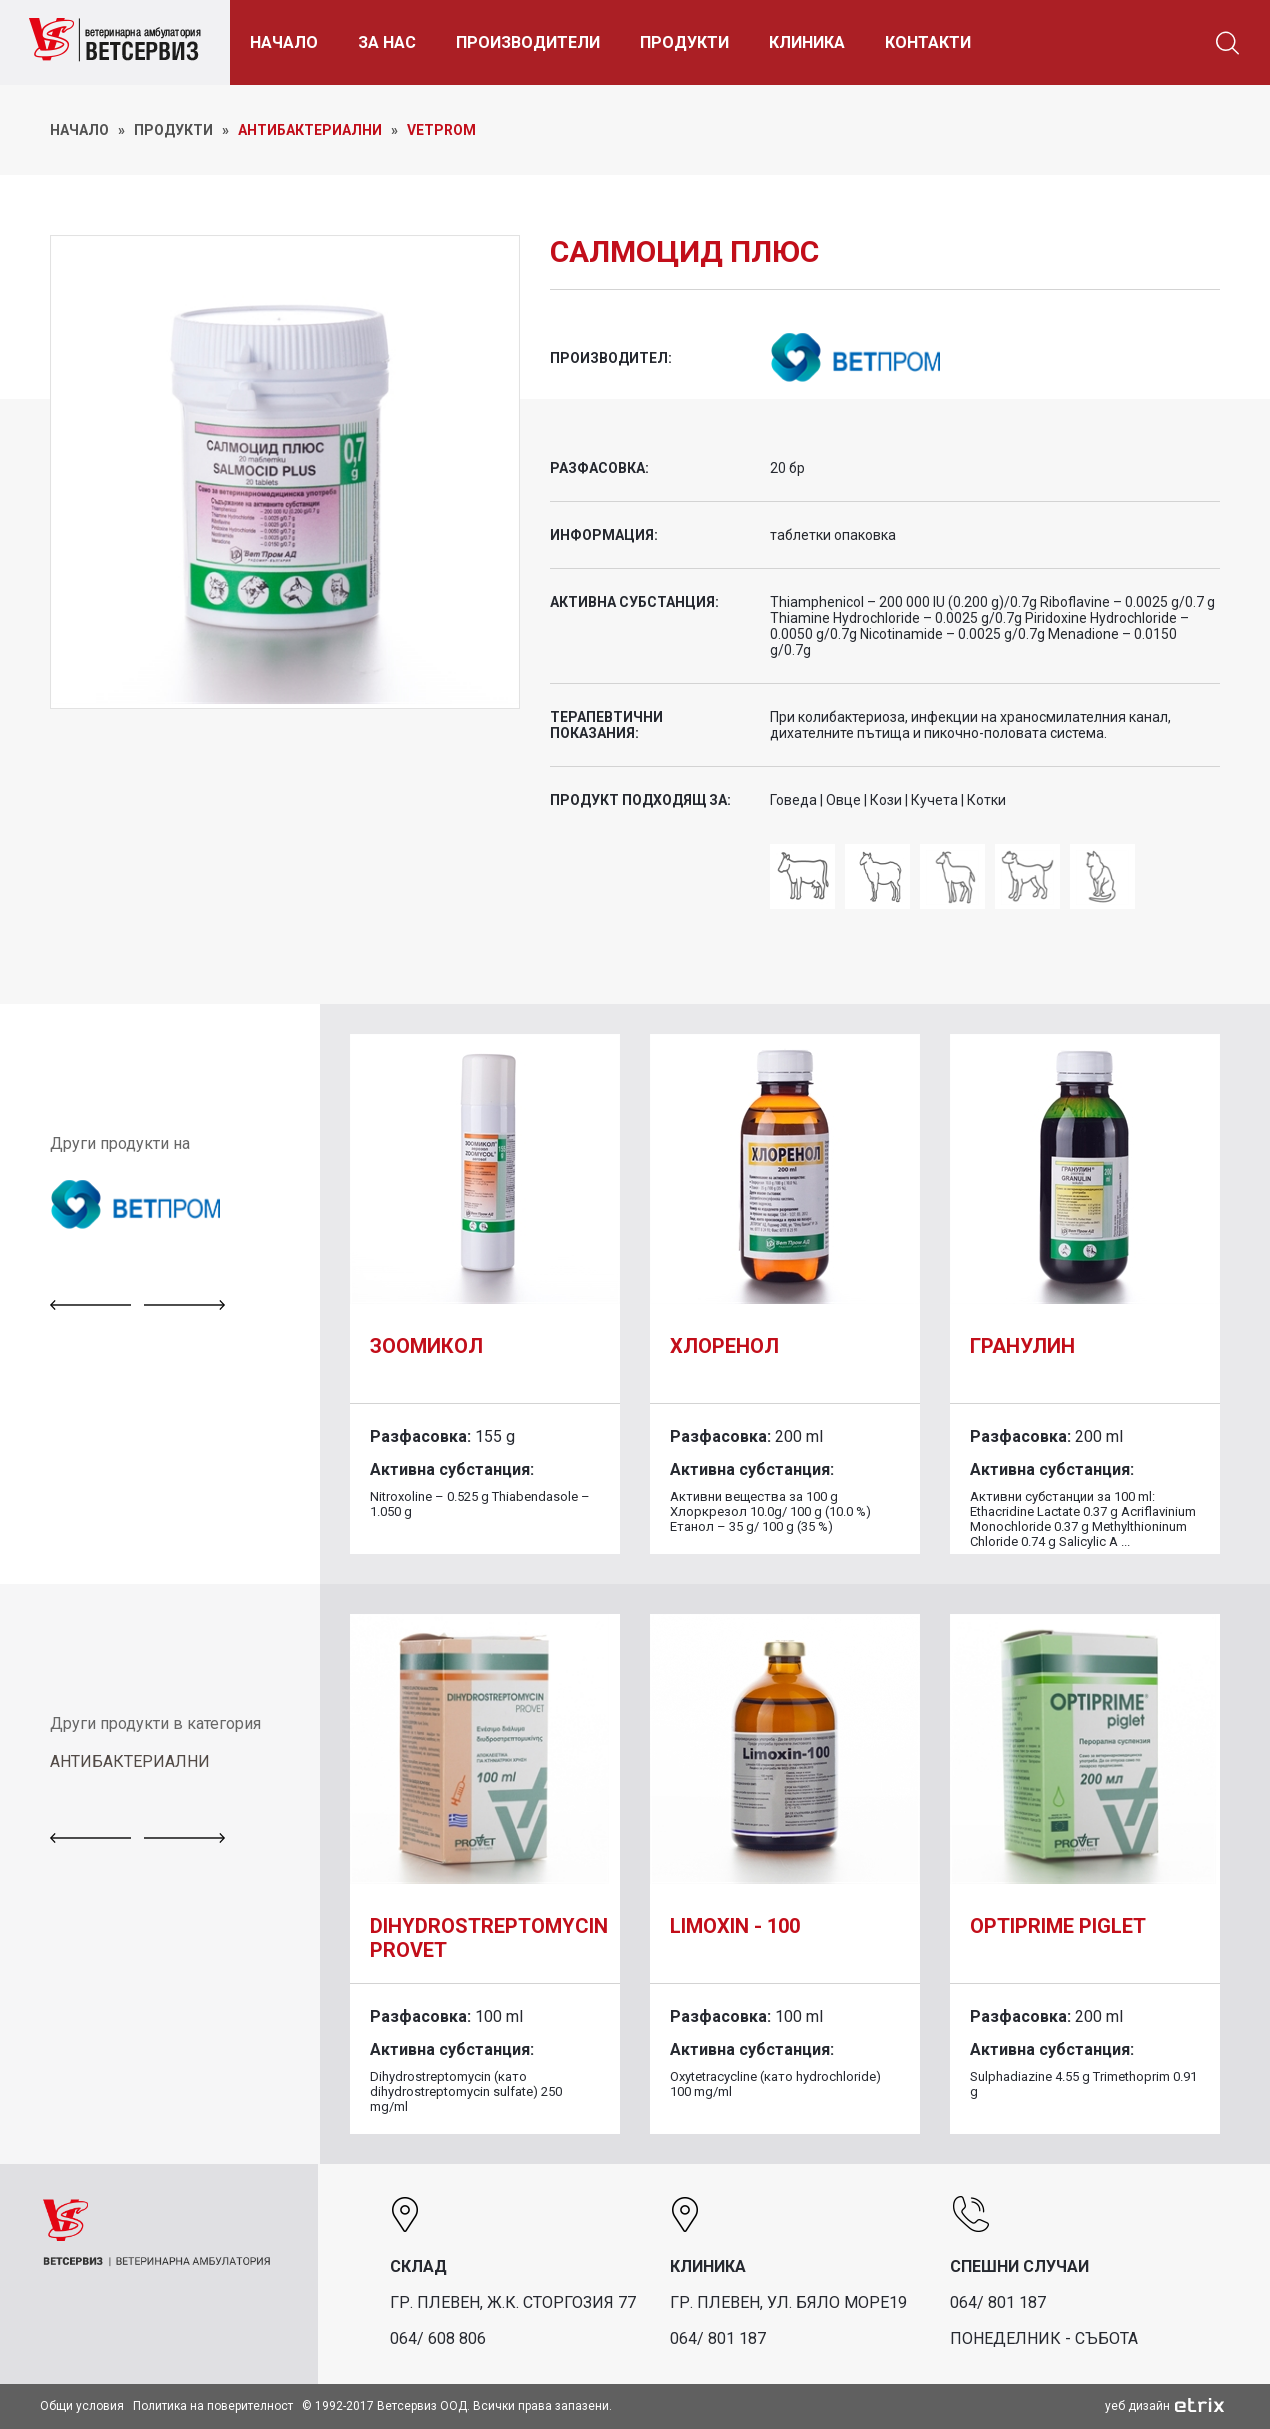  Describe the element at coordinates (213, 2406) in the screenshot. I see `Политика на поверителност` at that location.